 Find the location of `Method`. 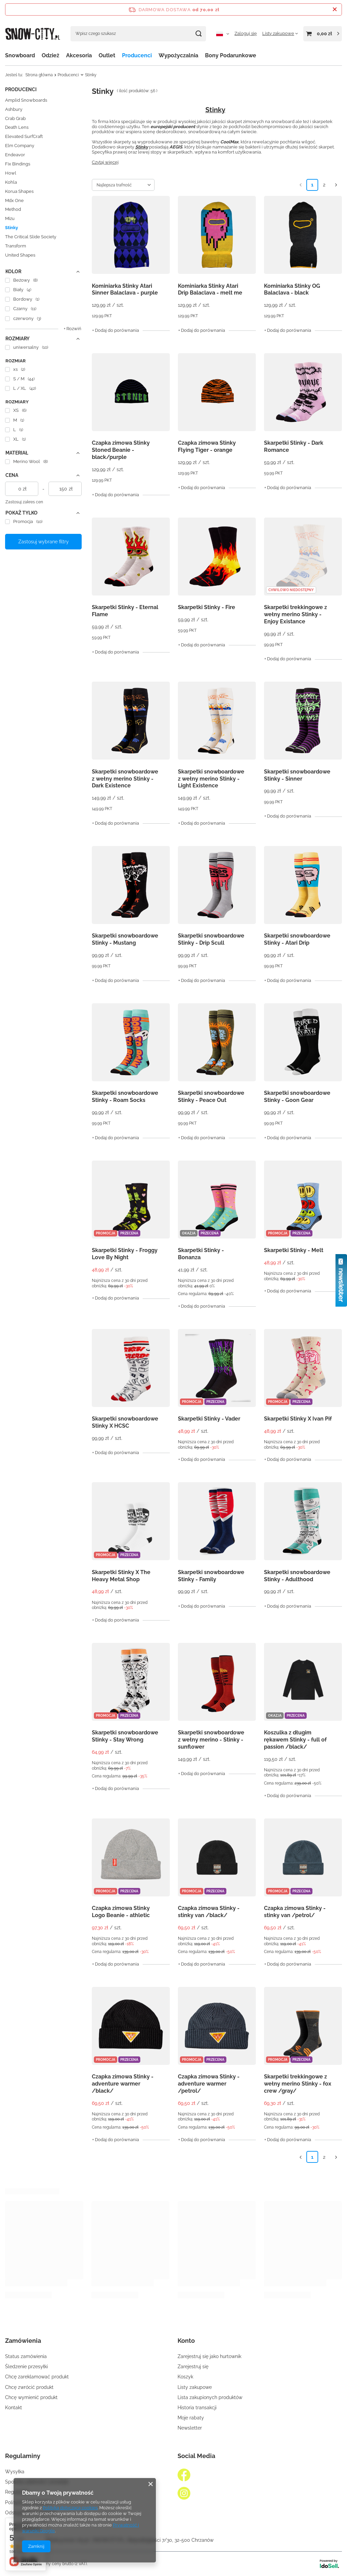

Method is located at coordinates (13, 209).